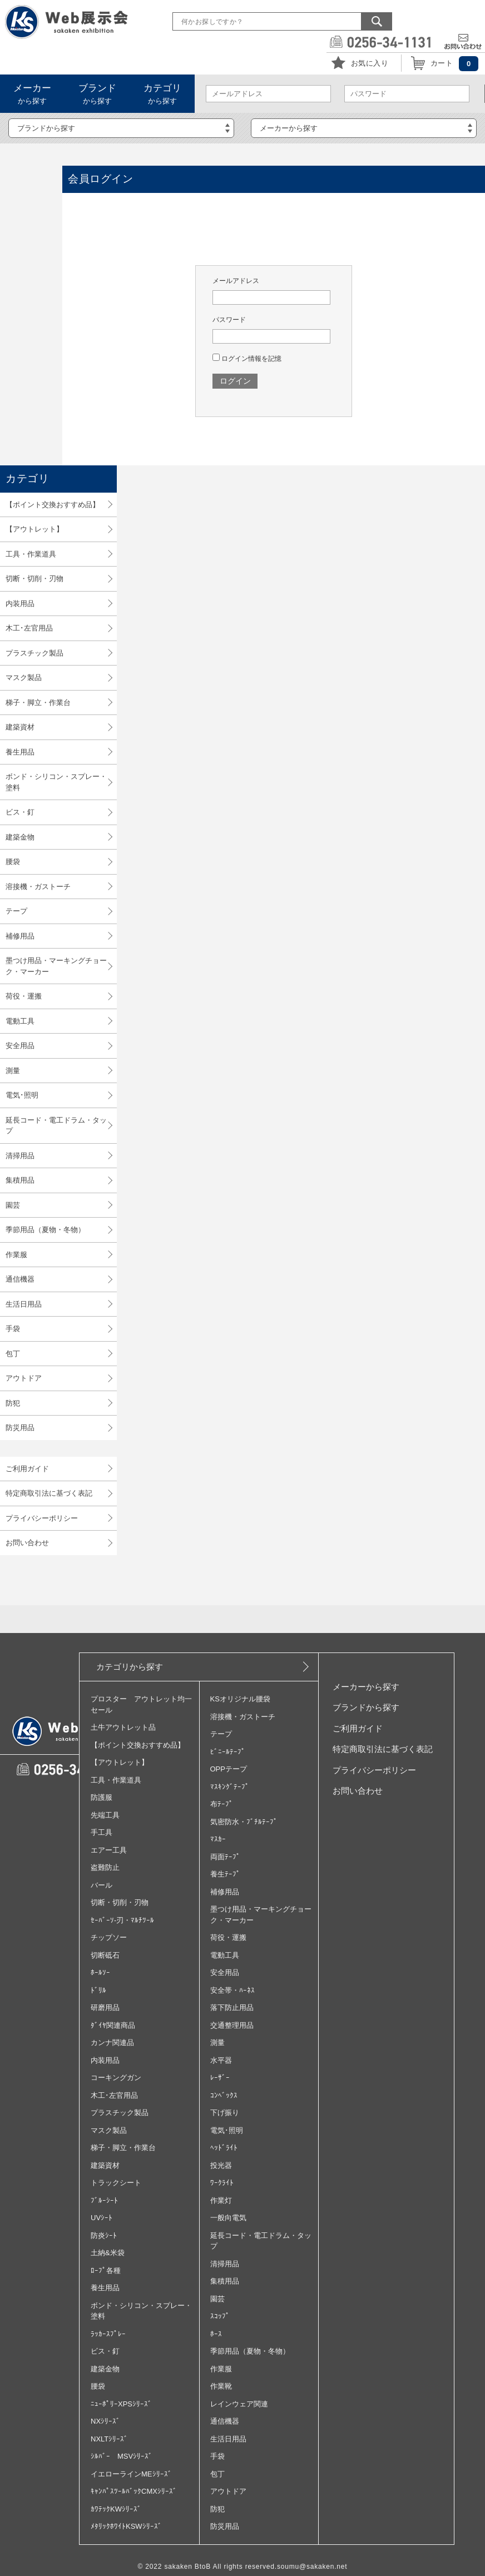 The width and height of the screenshot is (485, 2576). What do you see at coordinates (229, 1787) in the screenshot?
I see `ﾏｽｷﾝｸﾞﾃｰﾌﾟ` at bounding box center [229, 1787].